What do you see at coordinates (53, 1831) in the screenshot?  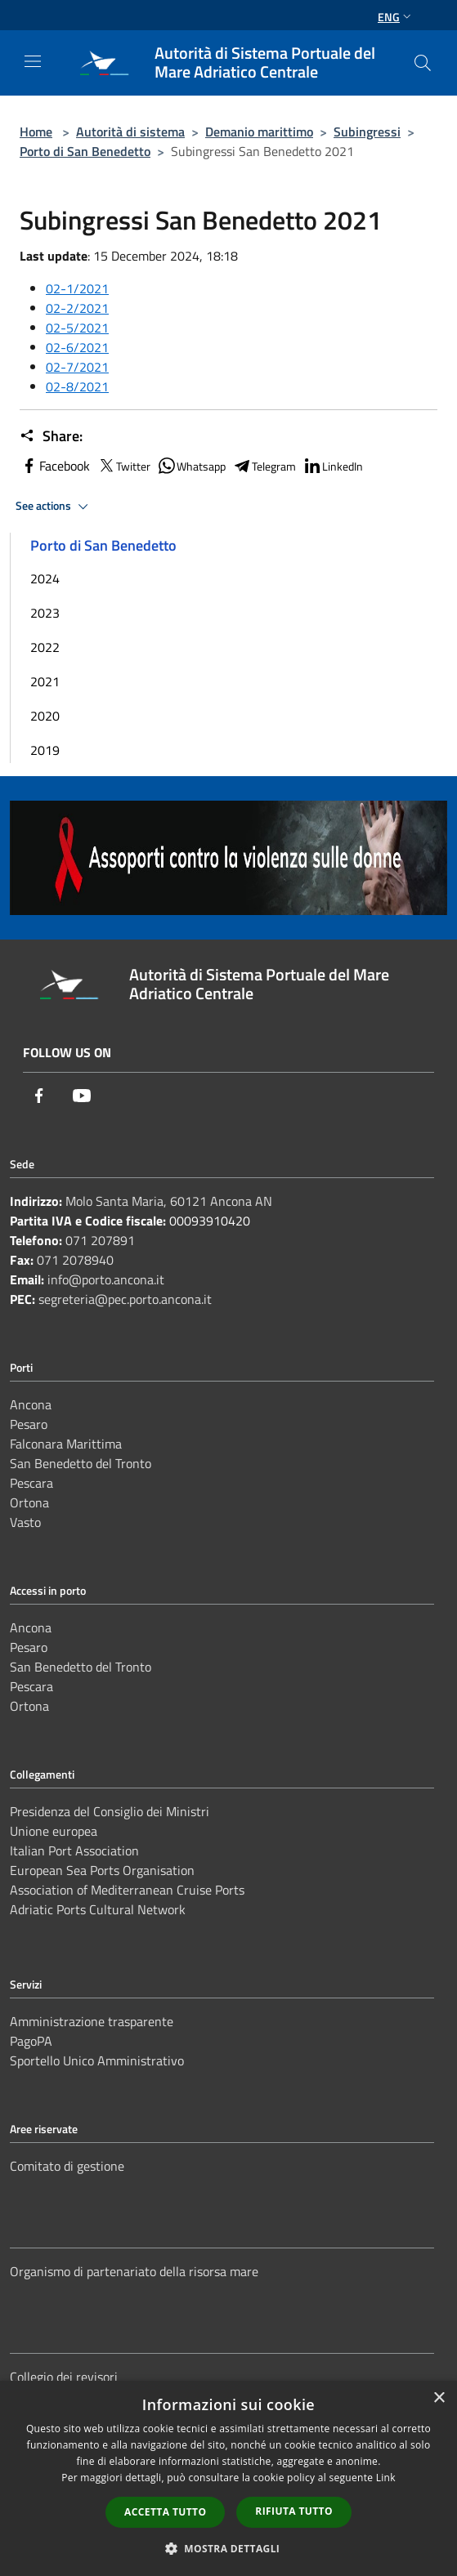 I see `Unione europea` at bounding box center [53, 1831].